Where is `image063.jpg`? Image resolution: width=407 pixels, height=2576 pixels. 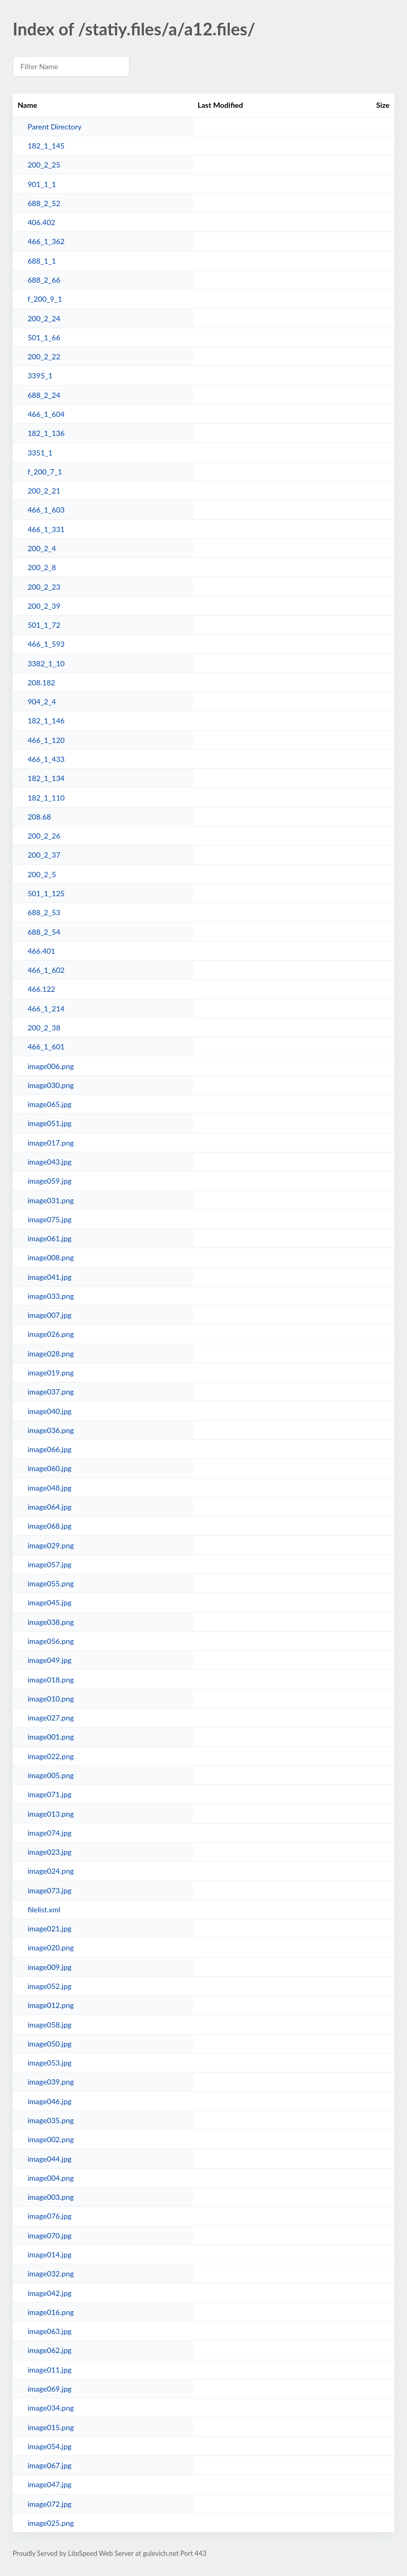 image063.jpg is located at coordinates (49, 2331).